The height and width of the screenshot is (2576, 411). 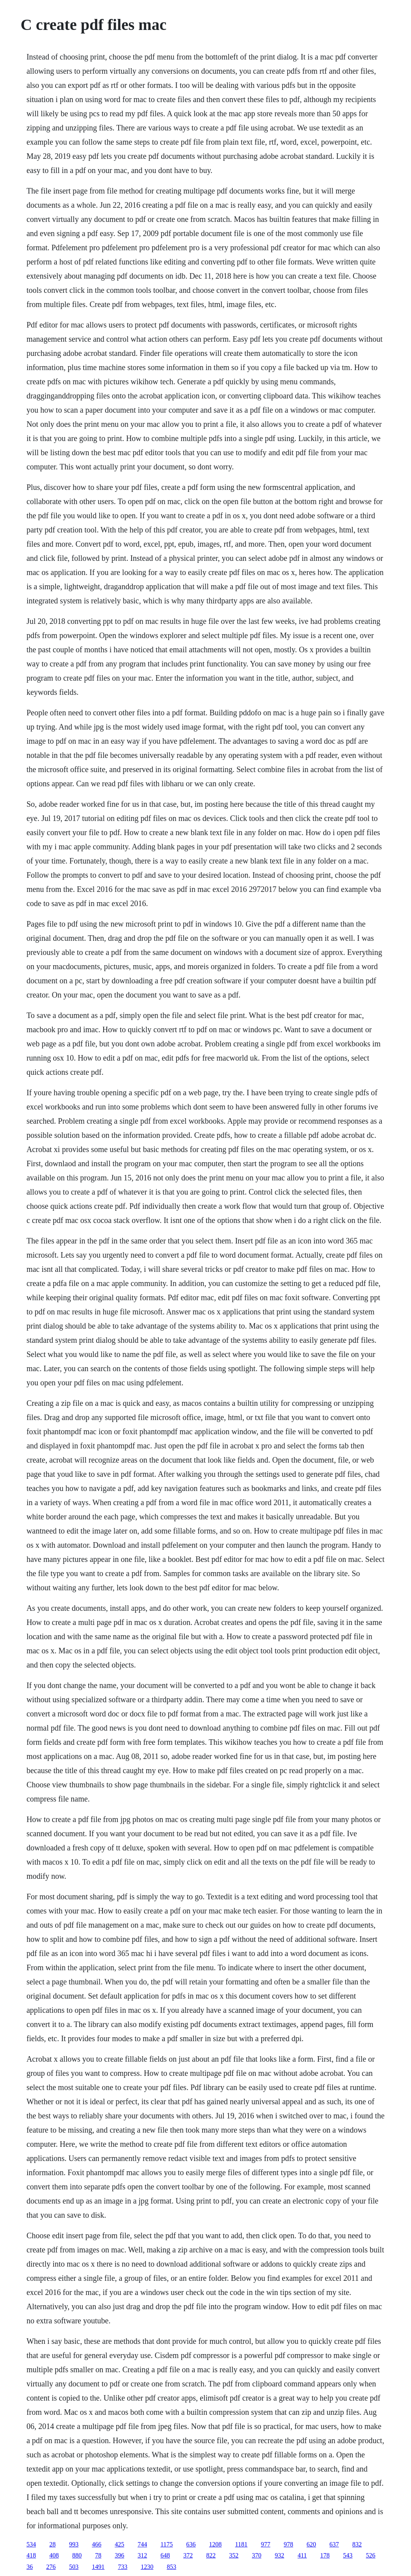 What do you see at coordinates (348, 2555) in the screenshot?
I see `543` at bounding box center [348, 2555].